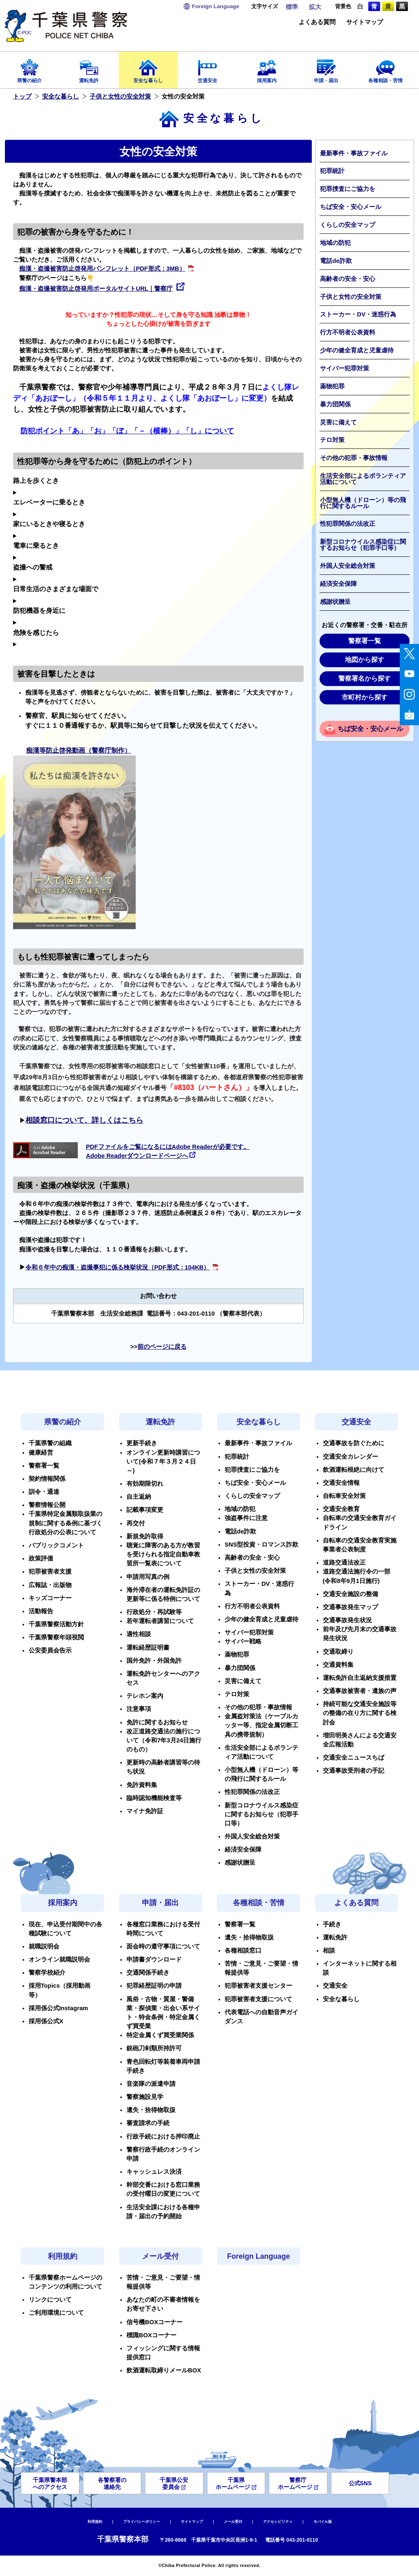  What do you see at coordinates (151, 2110) in the screenshot?
I see `遺失・拾得物取扱` at bounding box center [151, 2110].